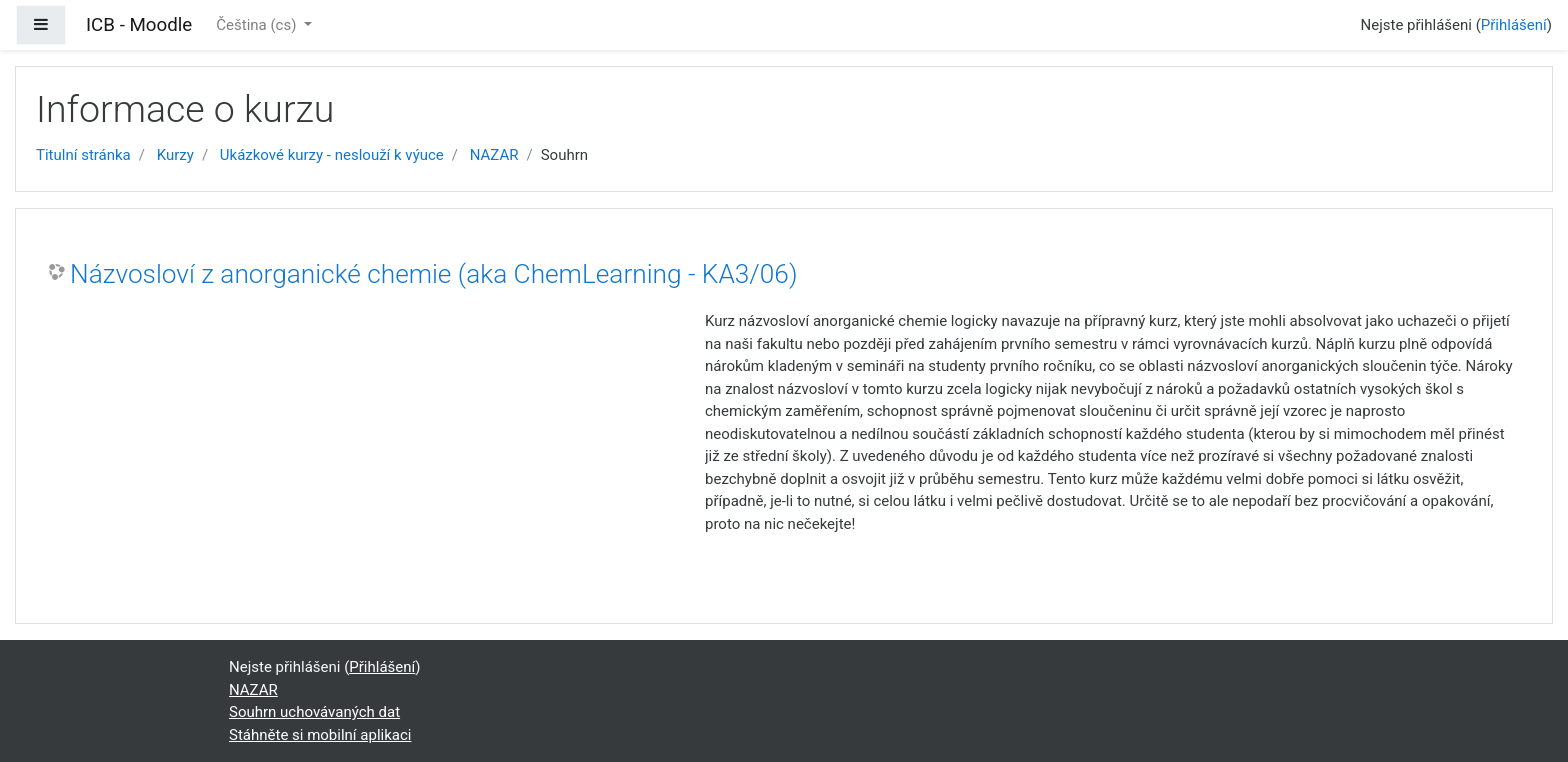 This screenshot has height=762, width=1568. What do you see at coordinates (494, 155) in the screenshot?
I see `NAZAR` at bounding box center [494, 155].